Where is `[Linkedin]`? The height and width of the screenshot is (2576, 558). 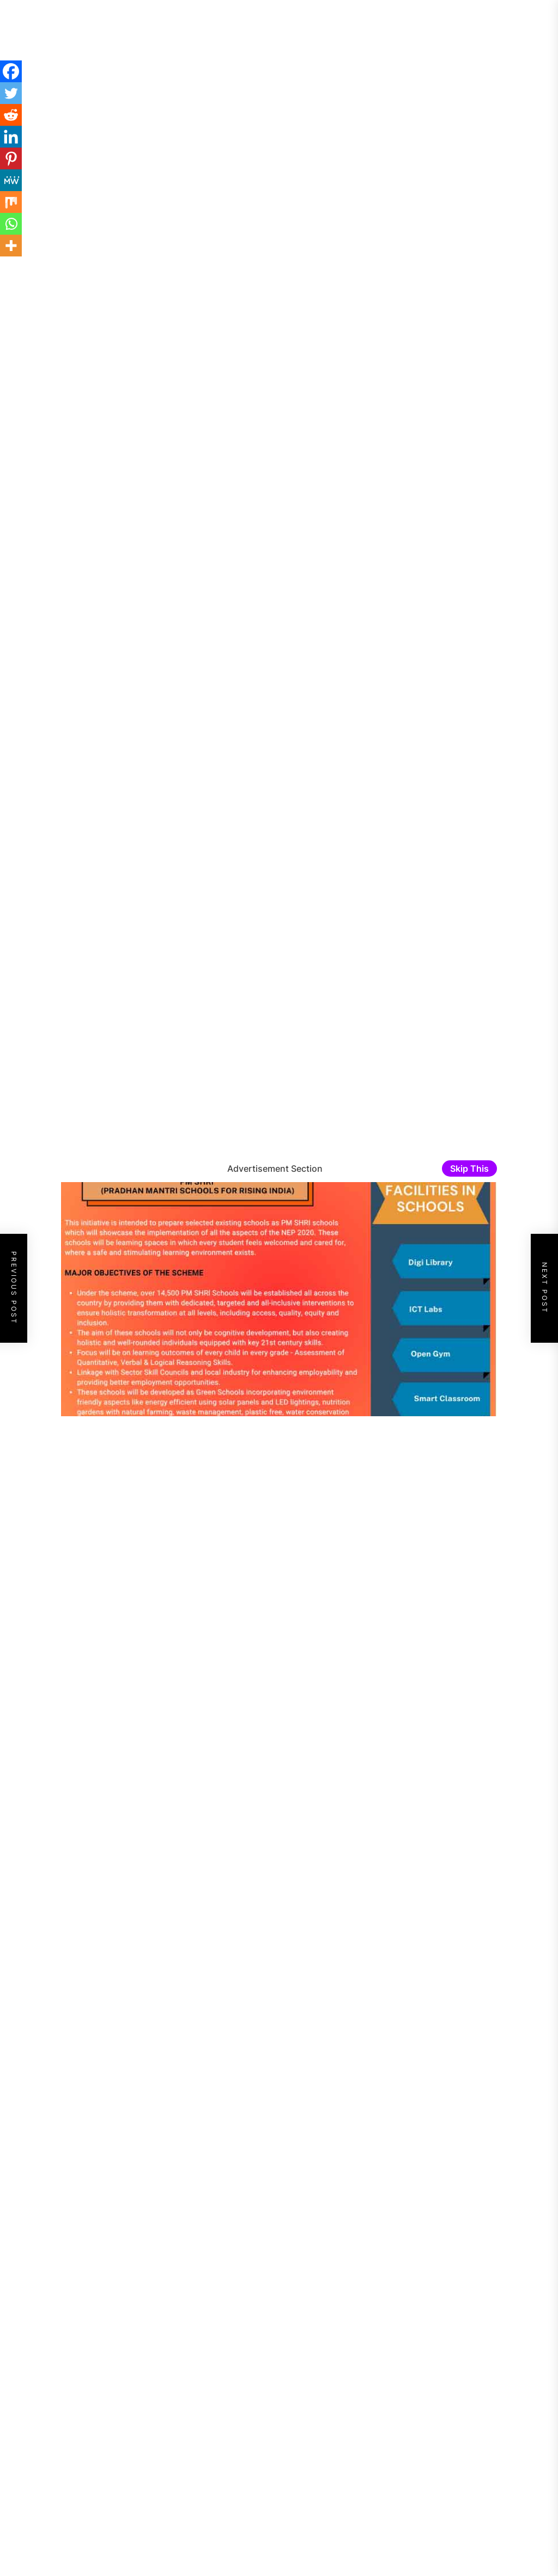 [Linkedin] is located at coordinates (11, 137).